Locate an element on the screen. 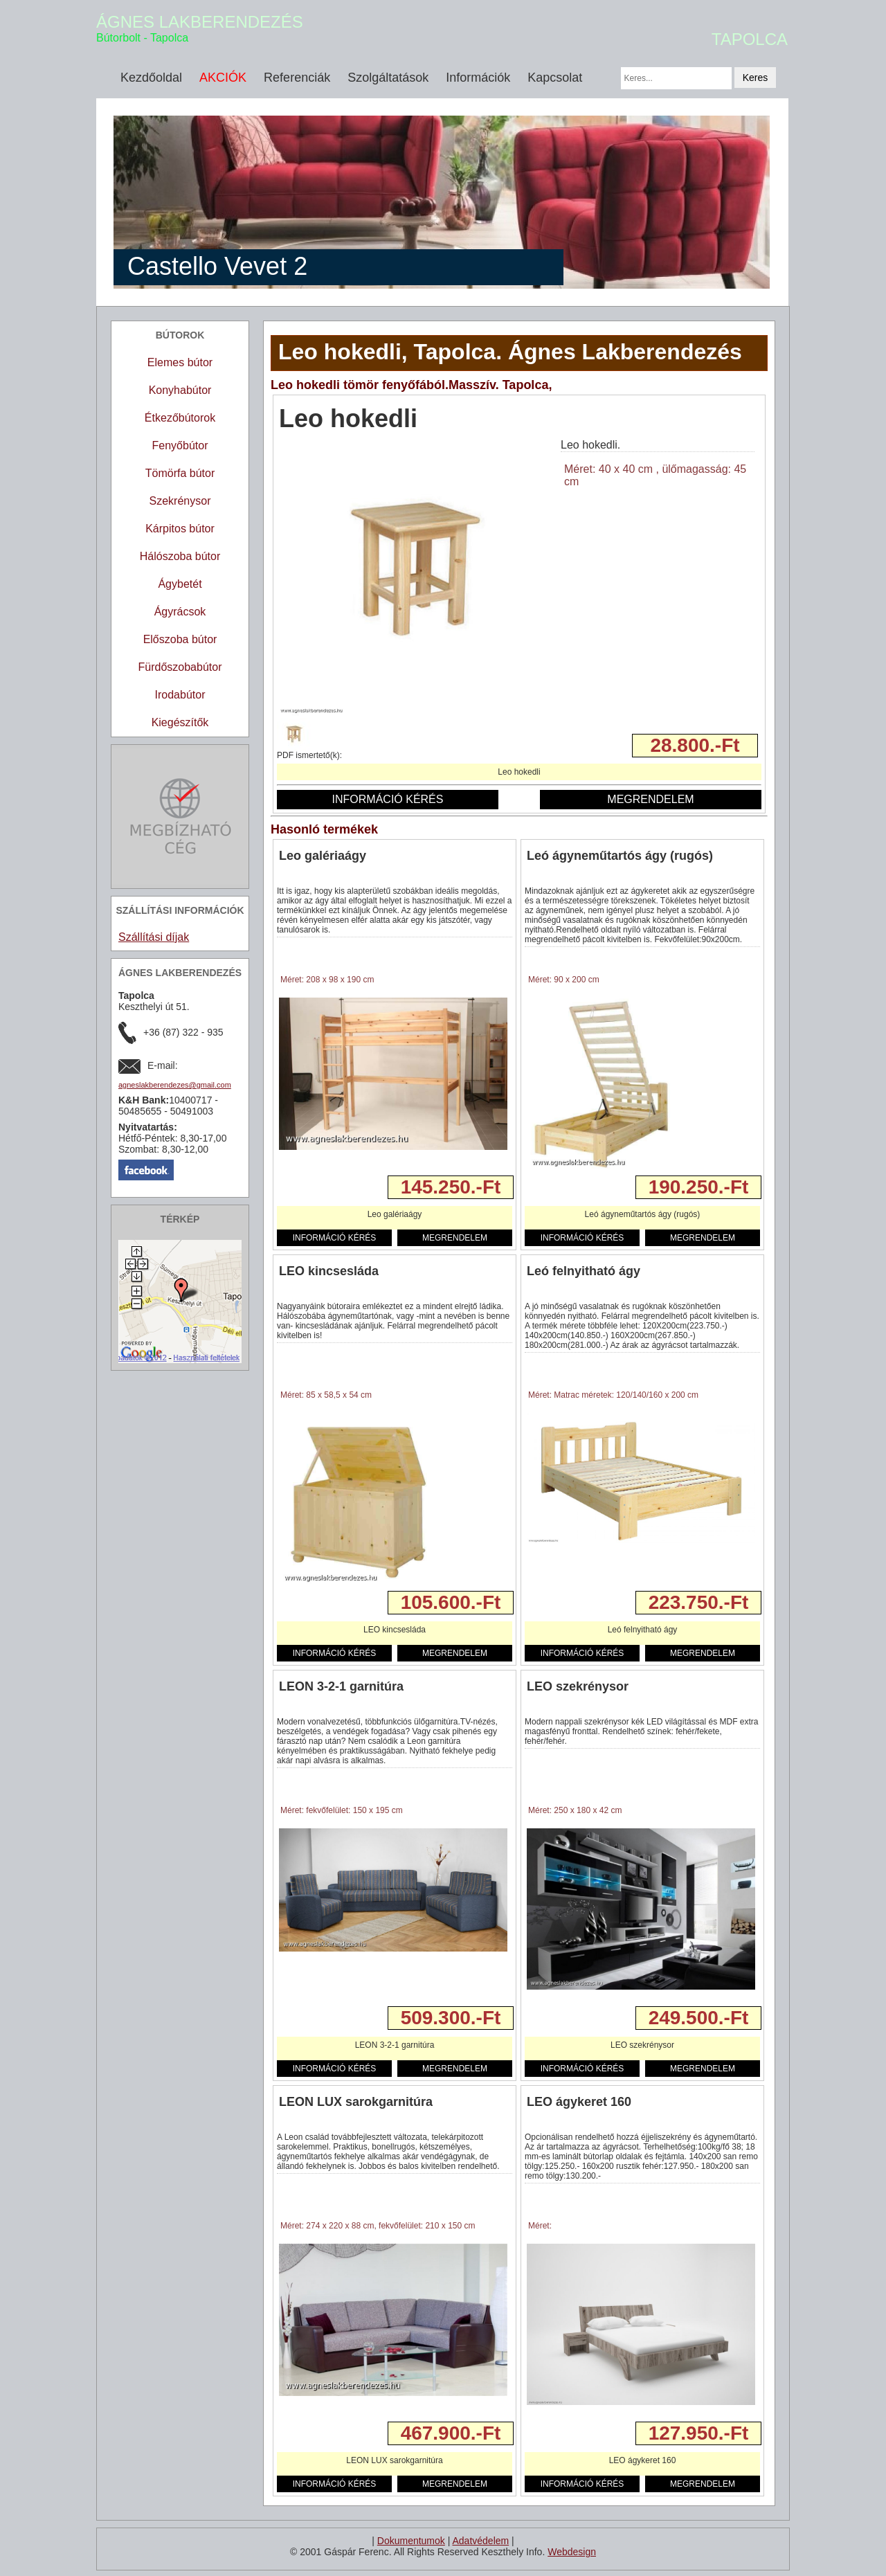  AKCIÓK is located at coordinates (222, 77).